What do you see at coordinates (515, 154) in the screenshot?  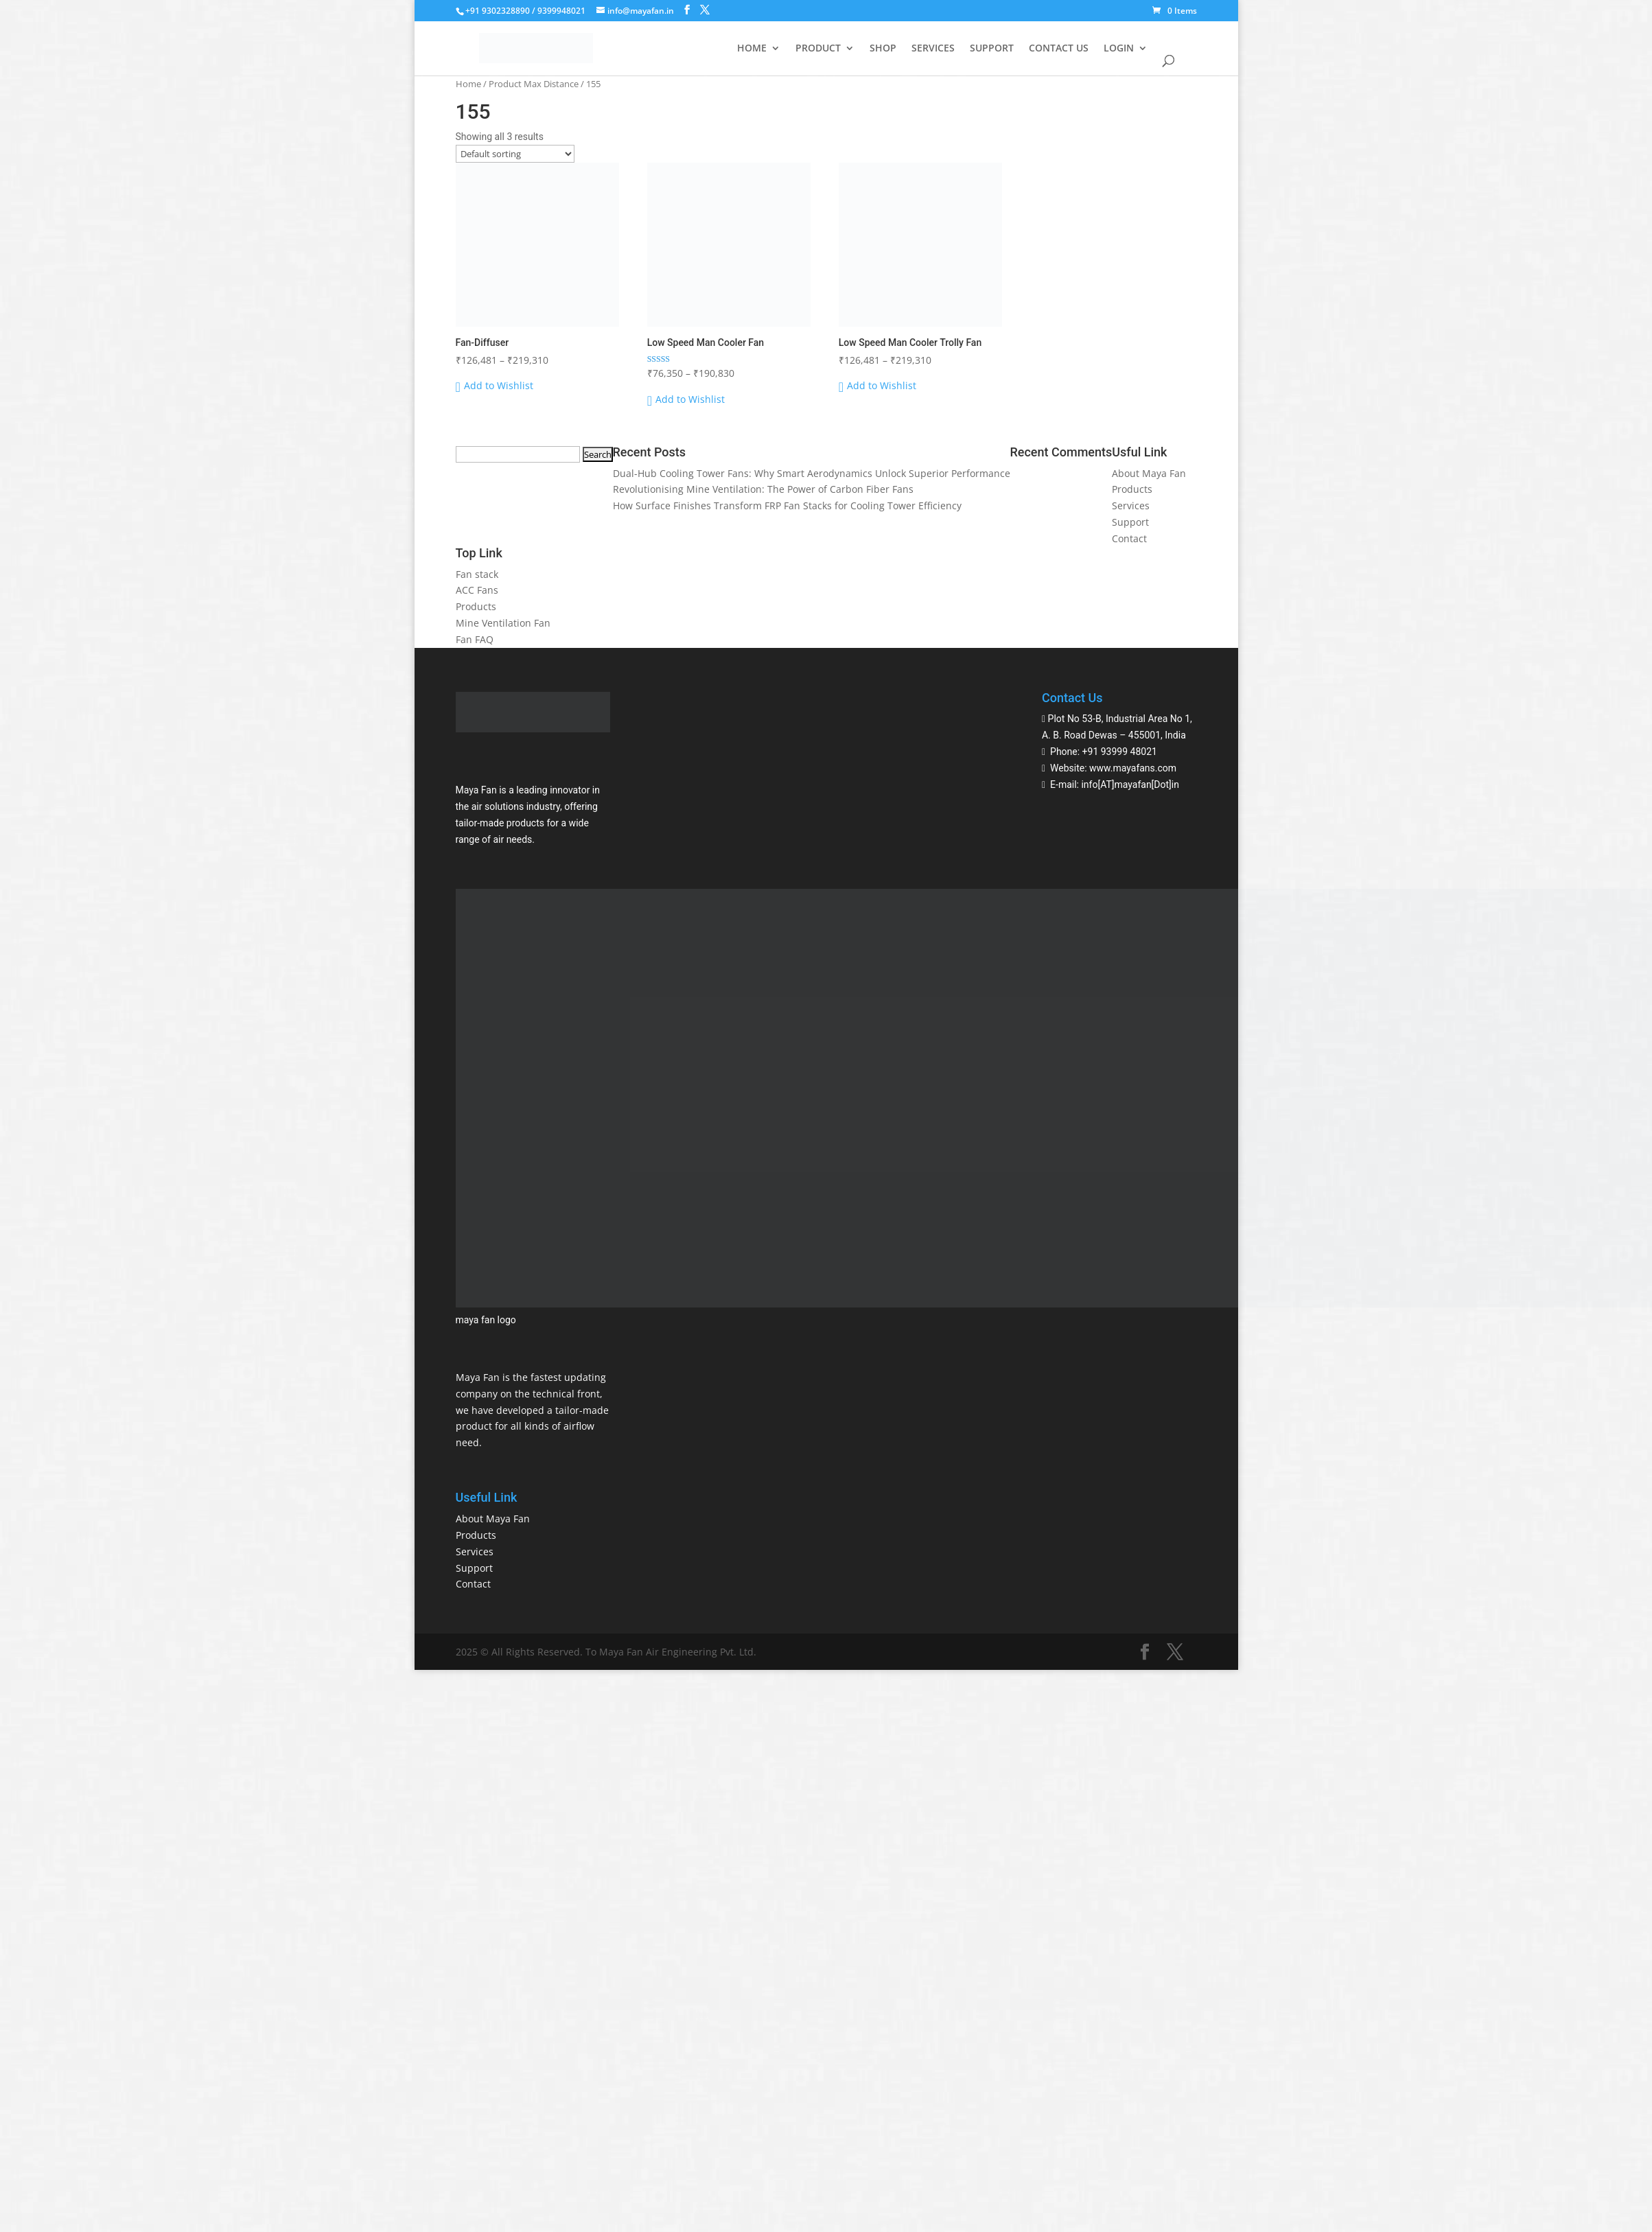 I see `[Shop order]` at bounding box center [515, 154].